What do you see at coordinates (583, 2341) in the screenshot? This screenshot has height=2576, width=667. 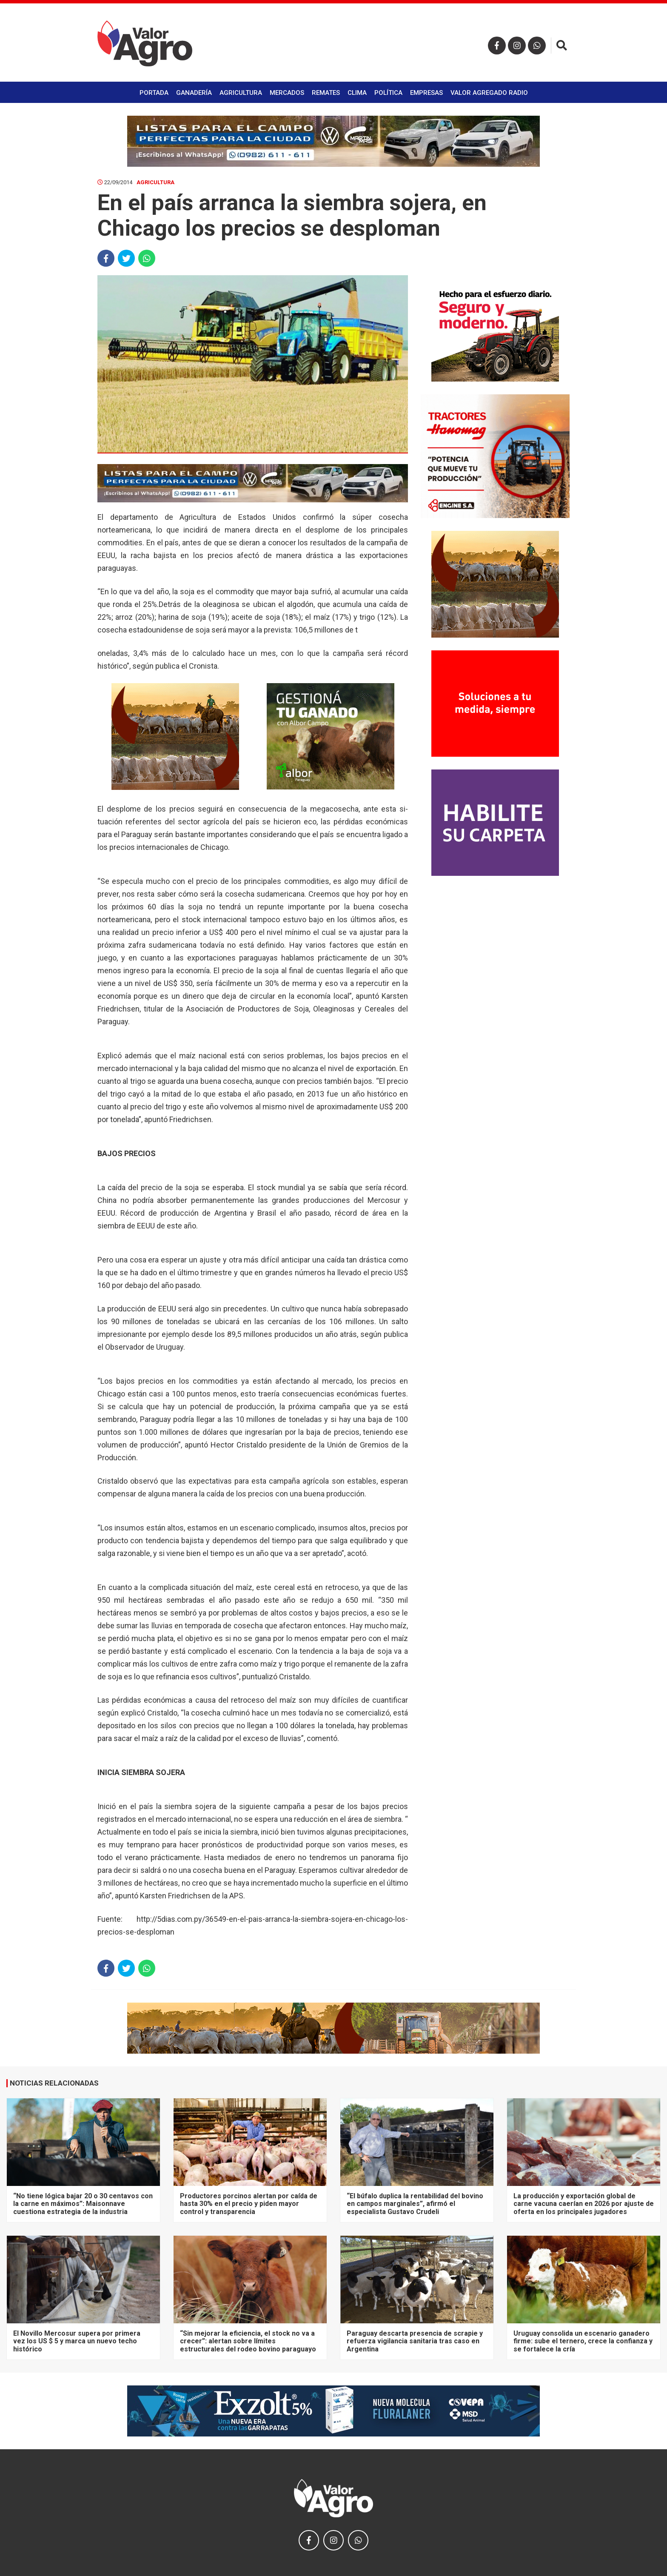 I see `Uruguay consolida un escenario ganadero firme: sube el ternero, crece la confianza y se fortalece la cría` at bounding box center [583, 2341].